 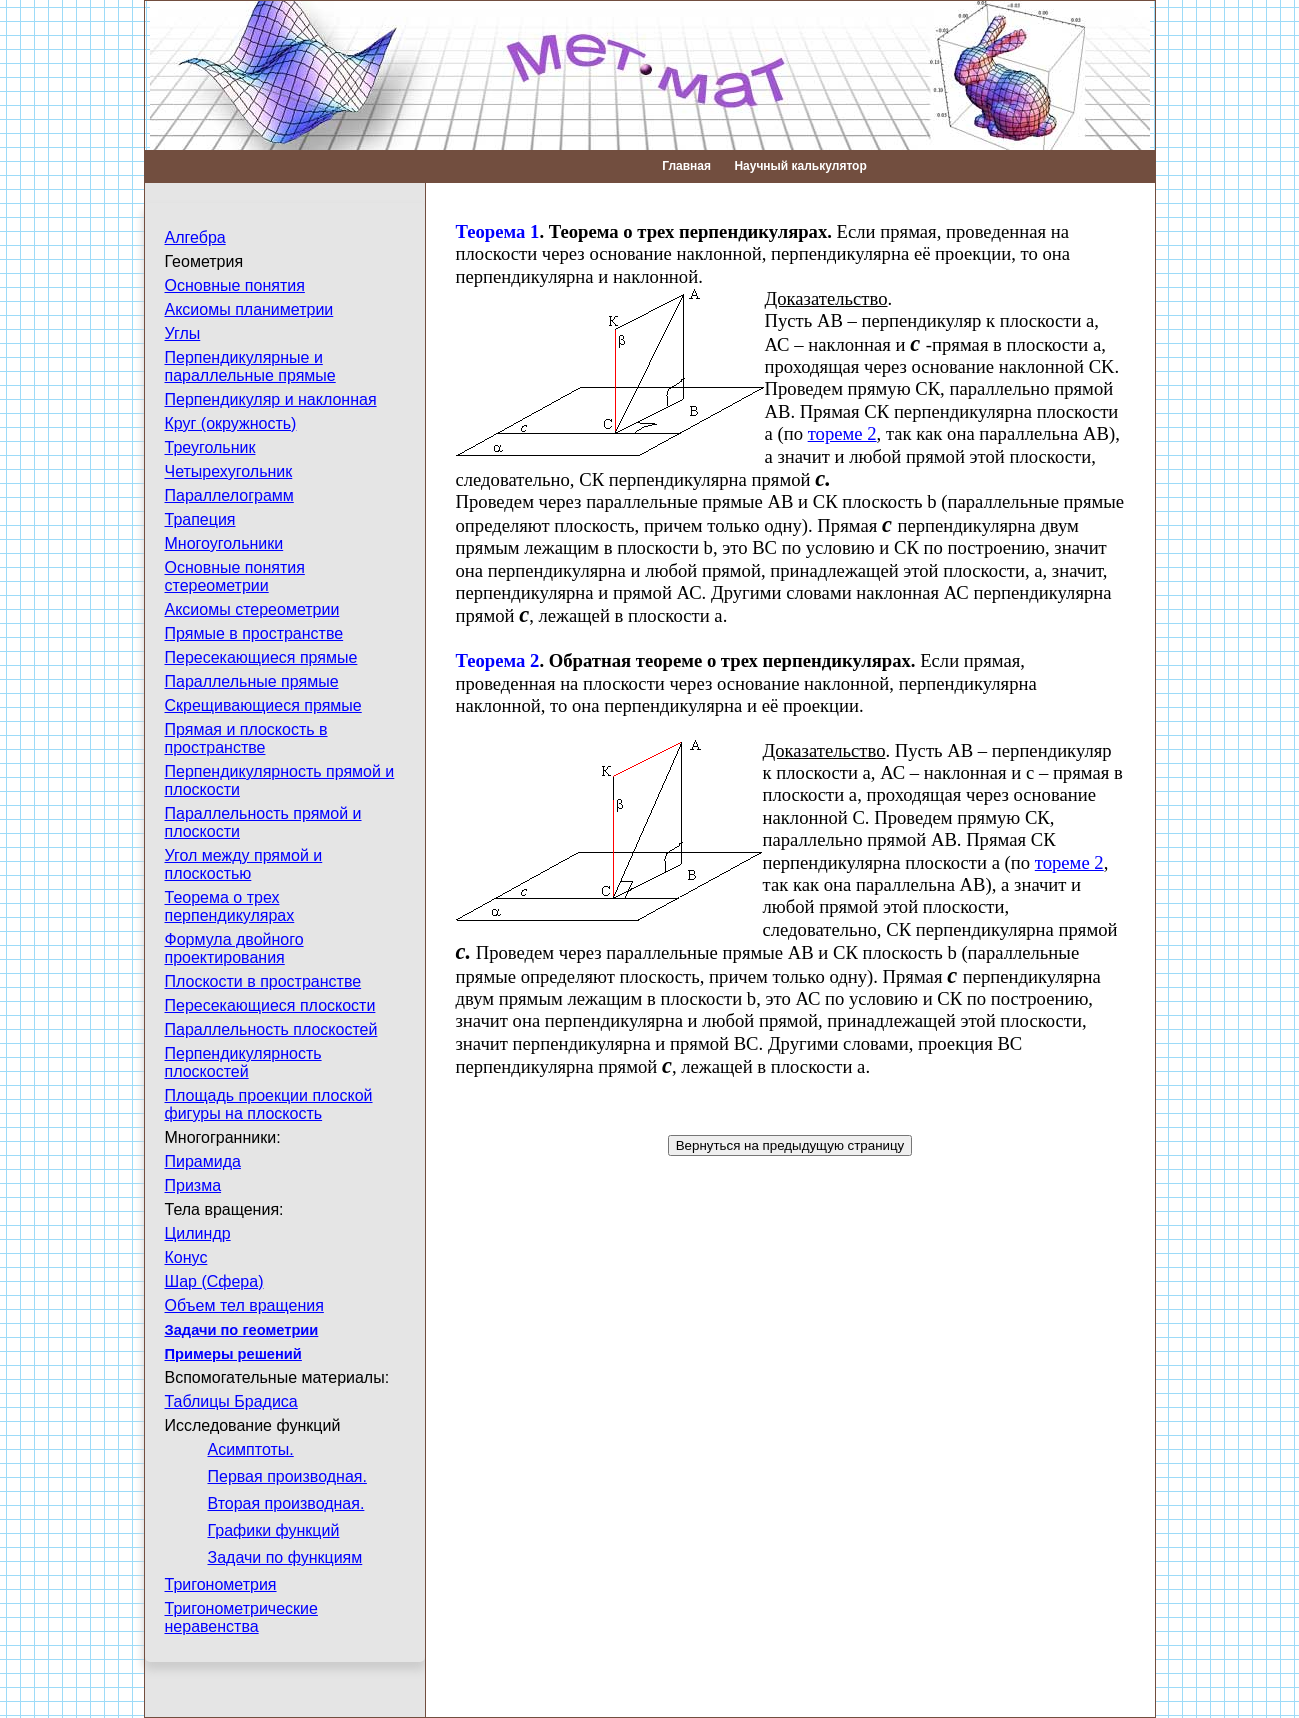 I want to click on Углы, so click(x=183, y=333).